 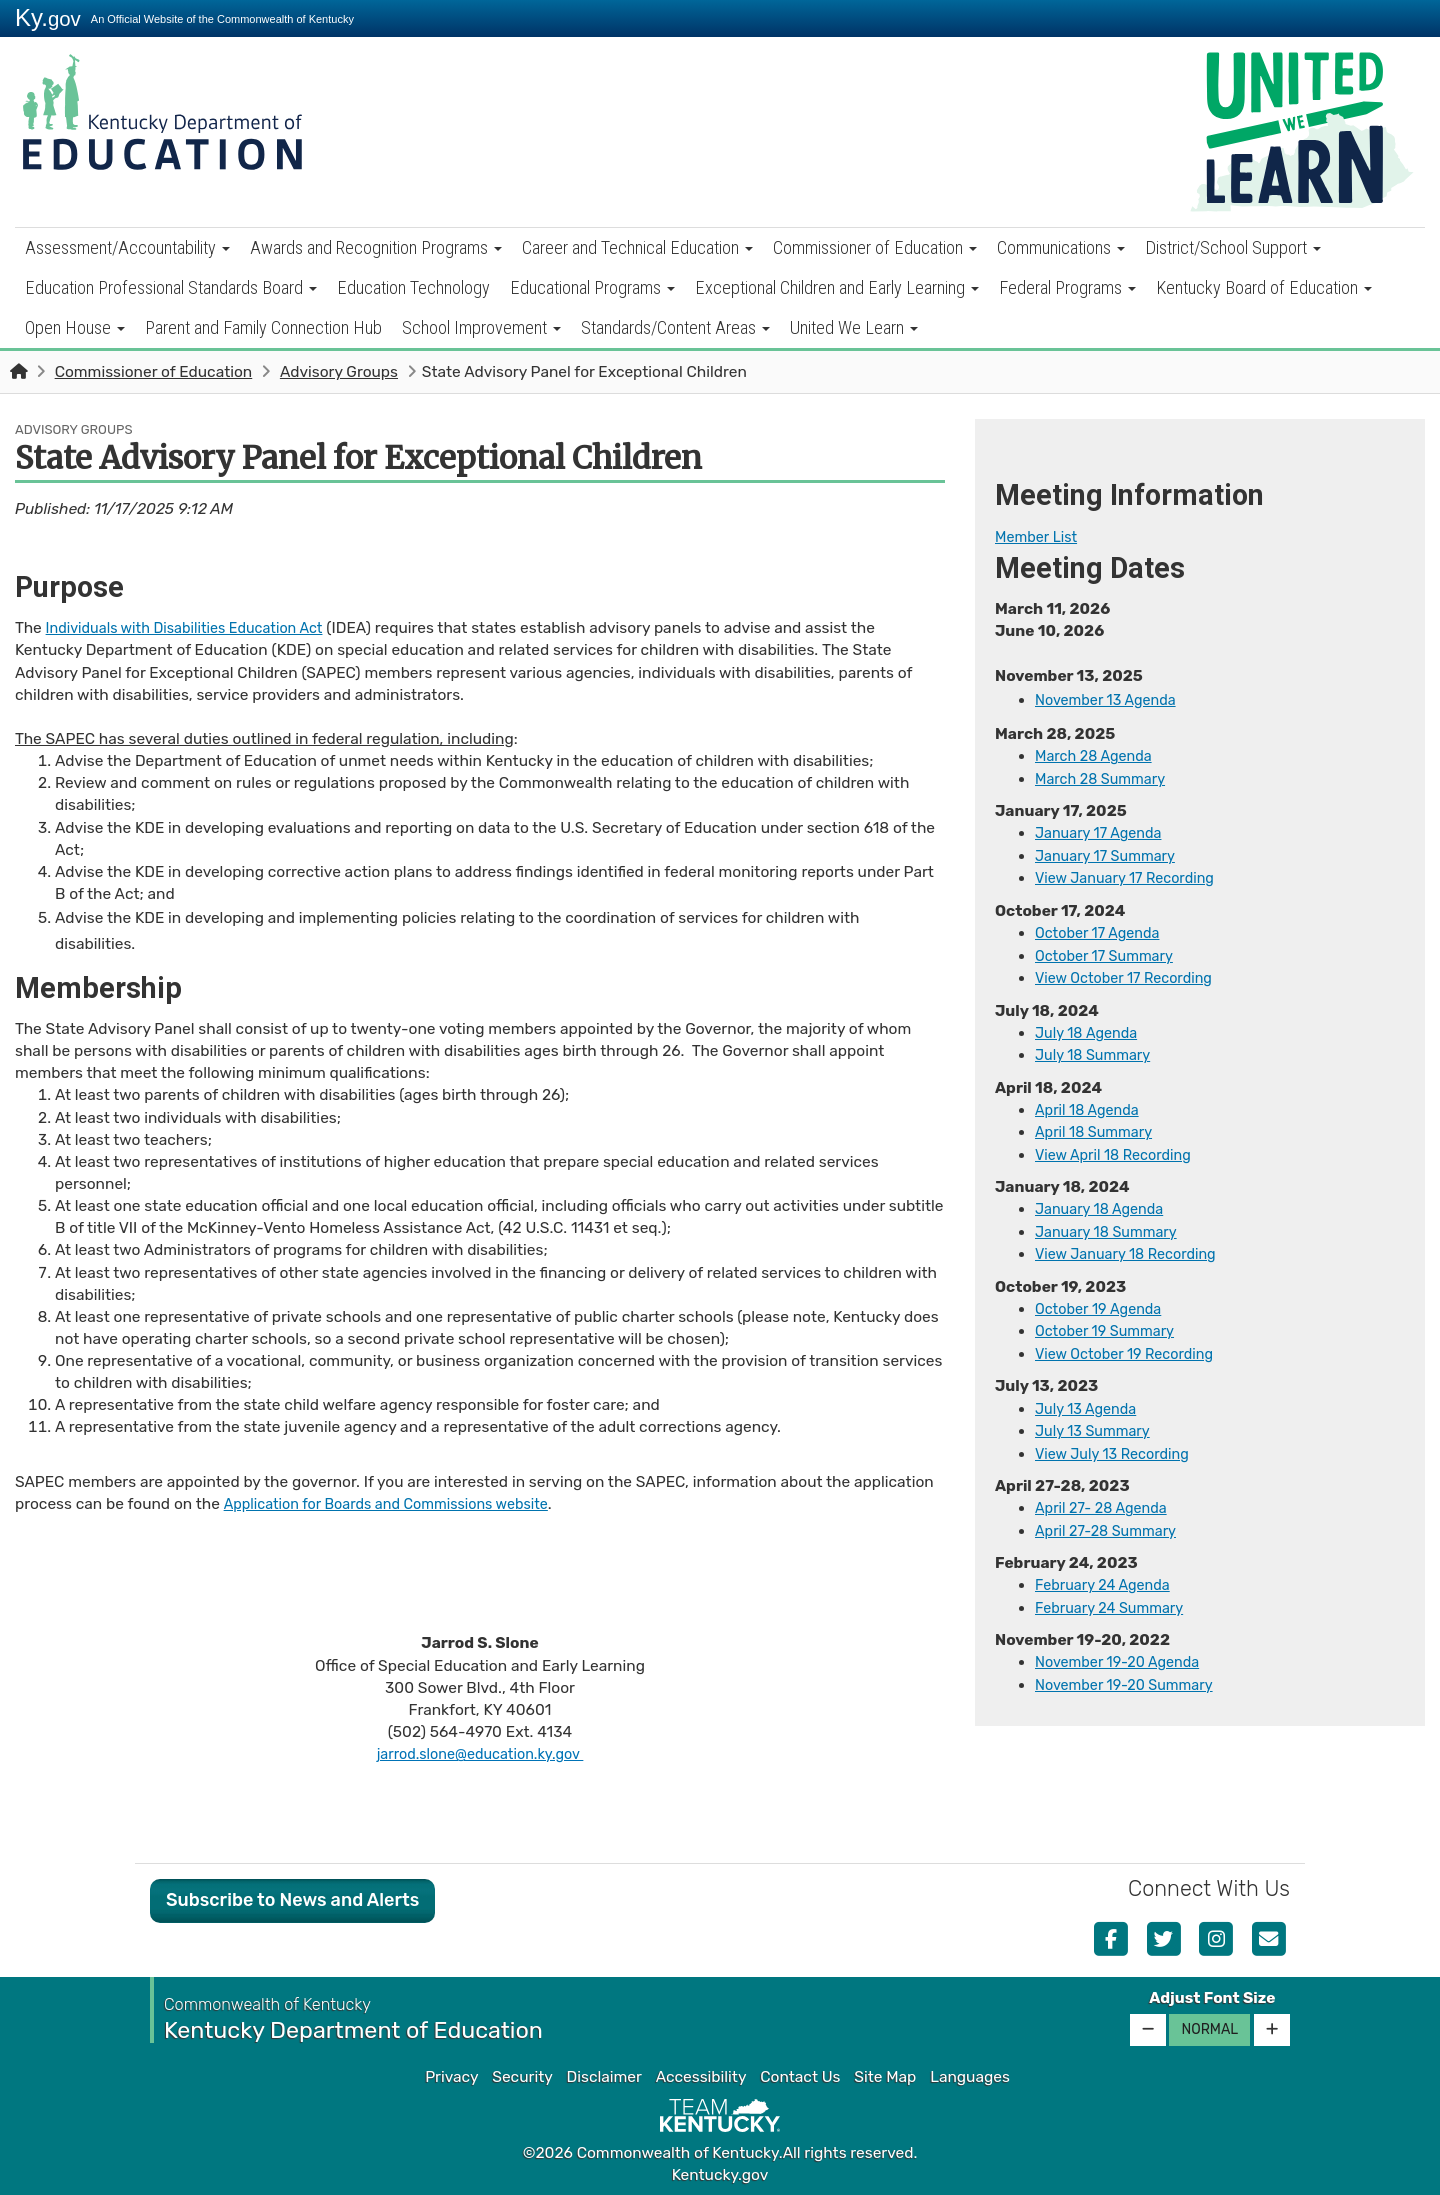 What do you see at coordinates (1108, 1577) in the screenshot?
I see `​​February 24 Agenda​` at bounding box center [1108, 1577].